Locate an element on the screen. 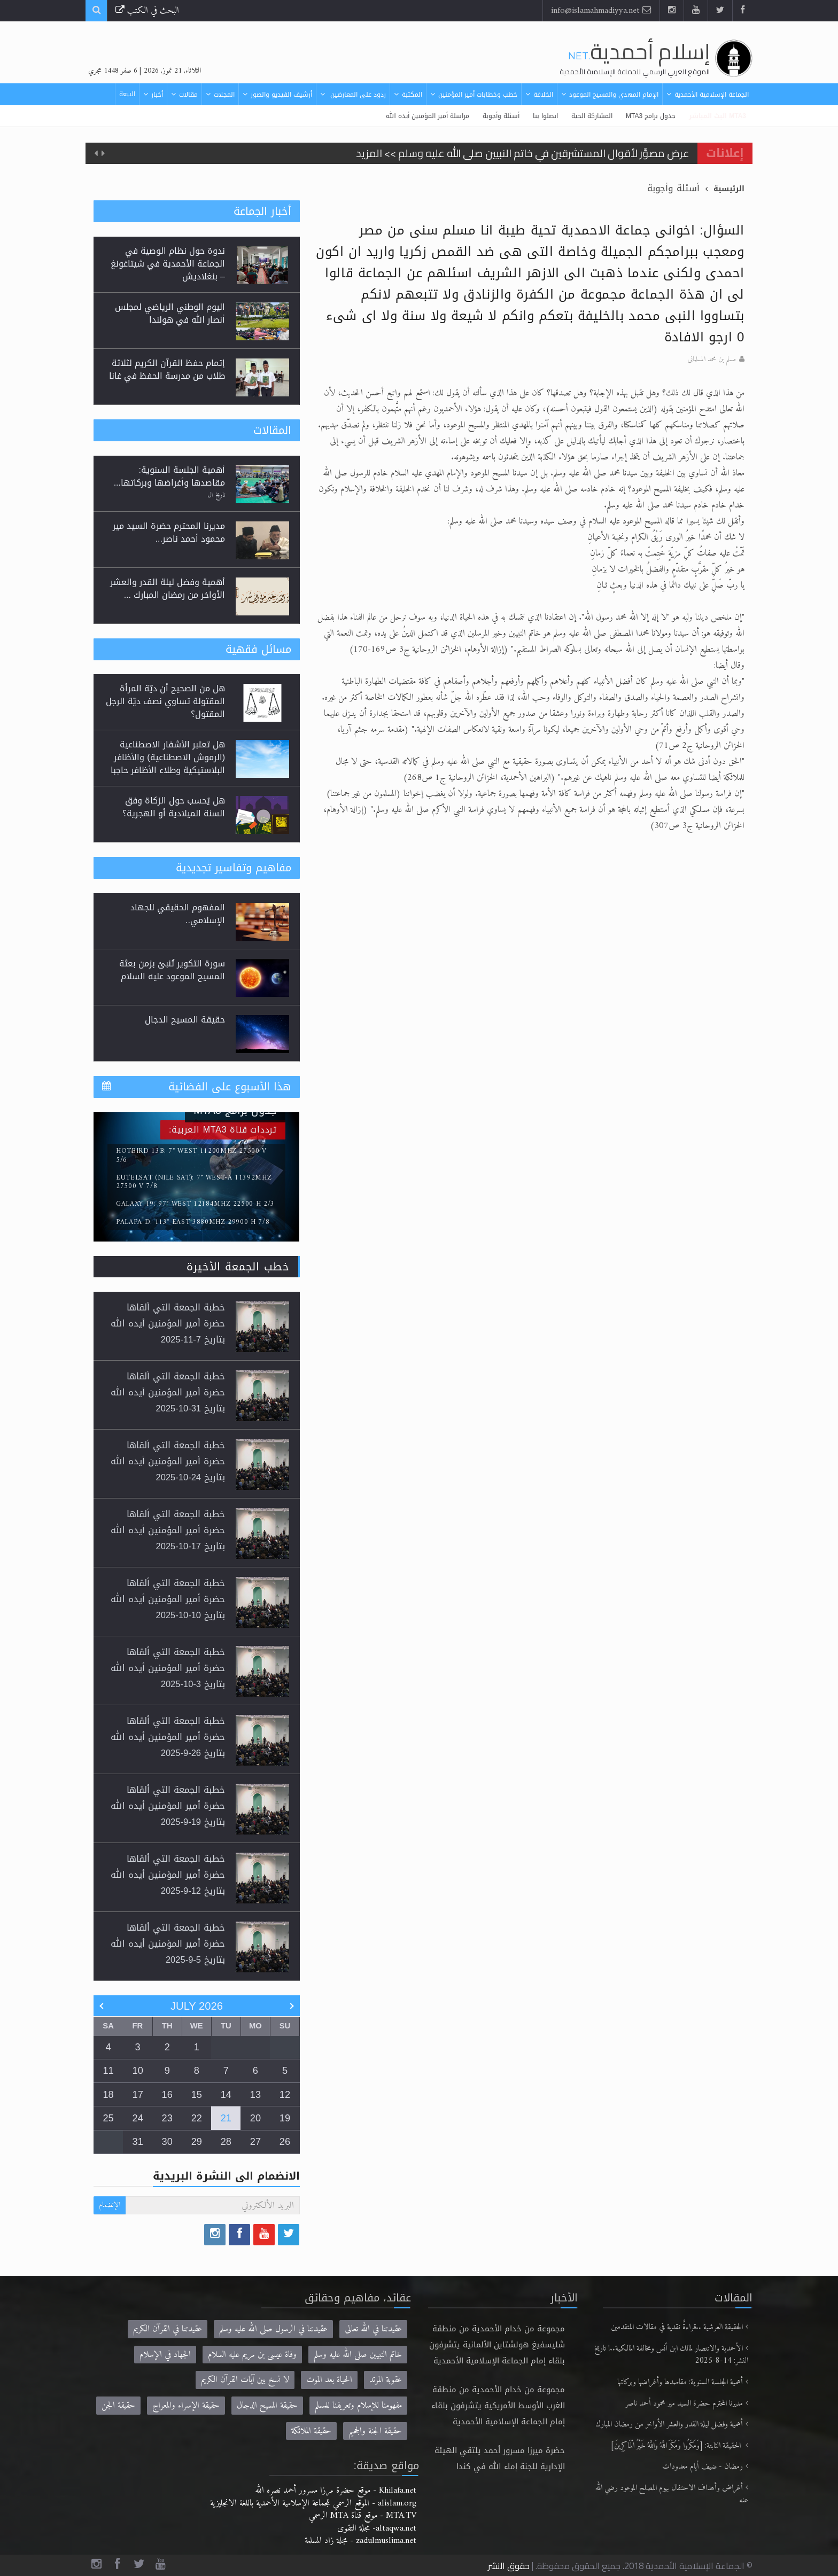 The width and height of the screenshot is (838, 2576). خطبة الجمعة التي ألقاها حضرة أمير المؤمنين أيده الله بتاريخ 17-10-2025 is located at coordinates (168, 1530).